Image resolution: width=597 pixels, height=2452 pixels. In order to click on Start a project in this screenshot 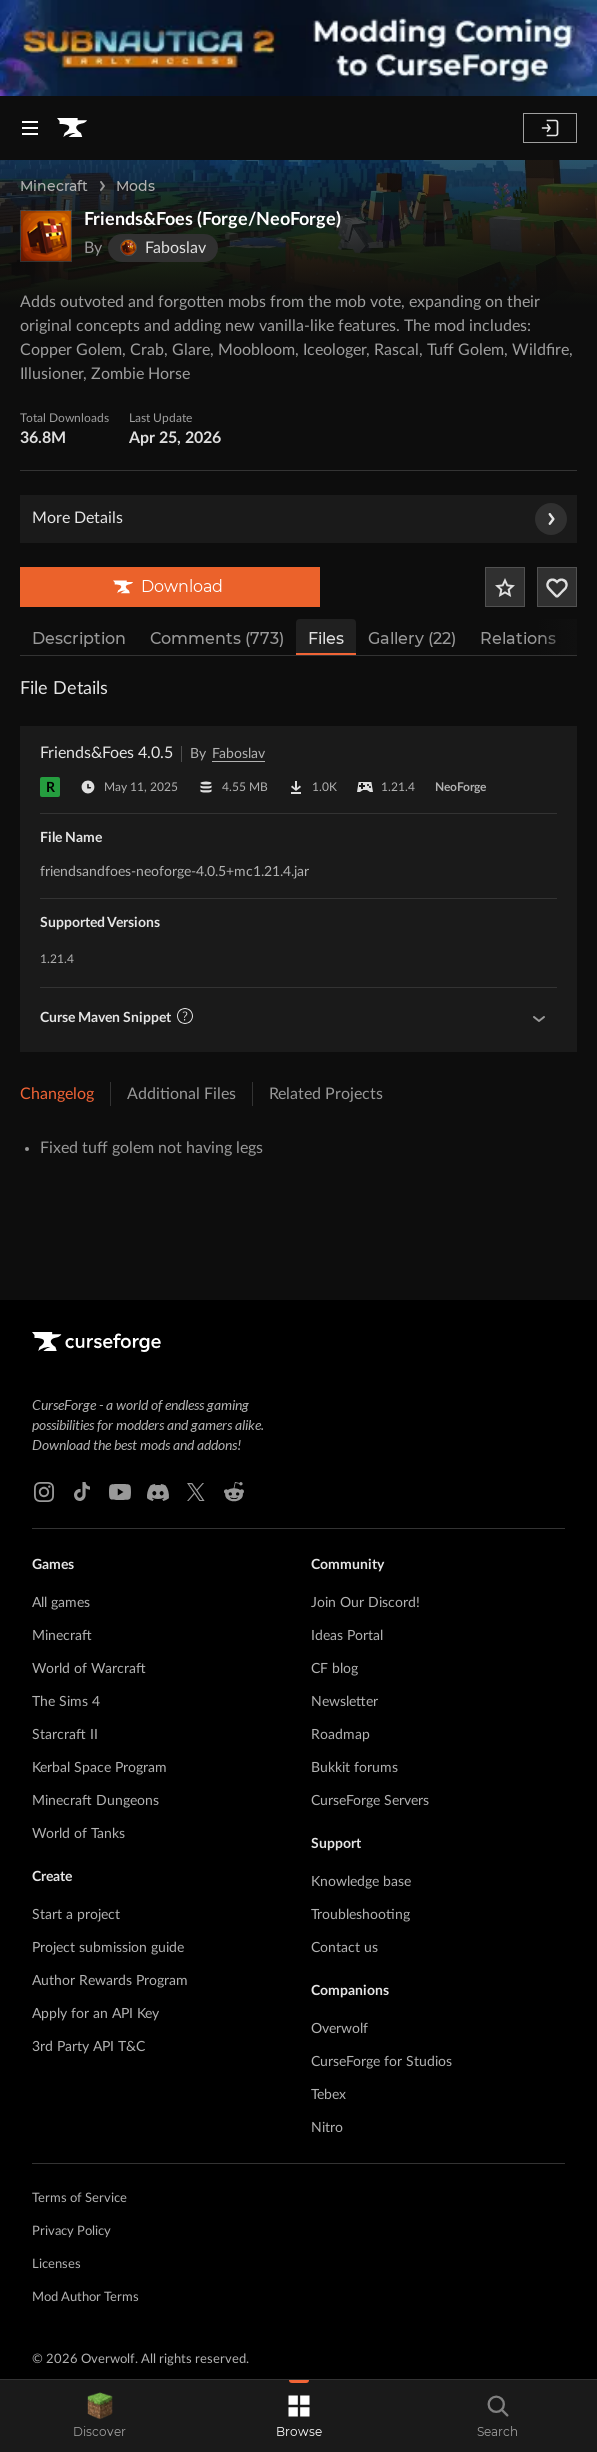, I will do `click(76, 1915)`.